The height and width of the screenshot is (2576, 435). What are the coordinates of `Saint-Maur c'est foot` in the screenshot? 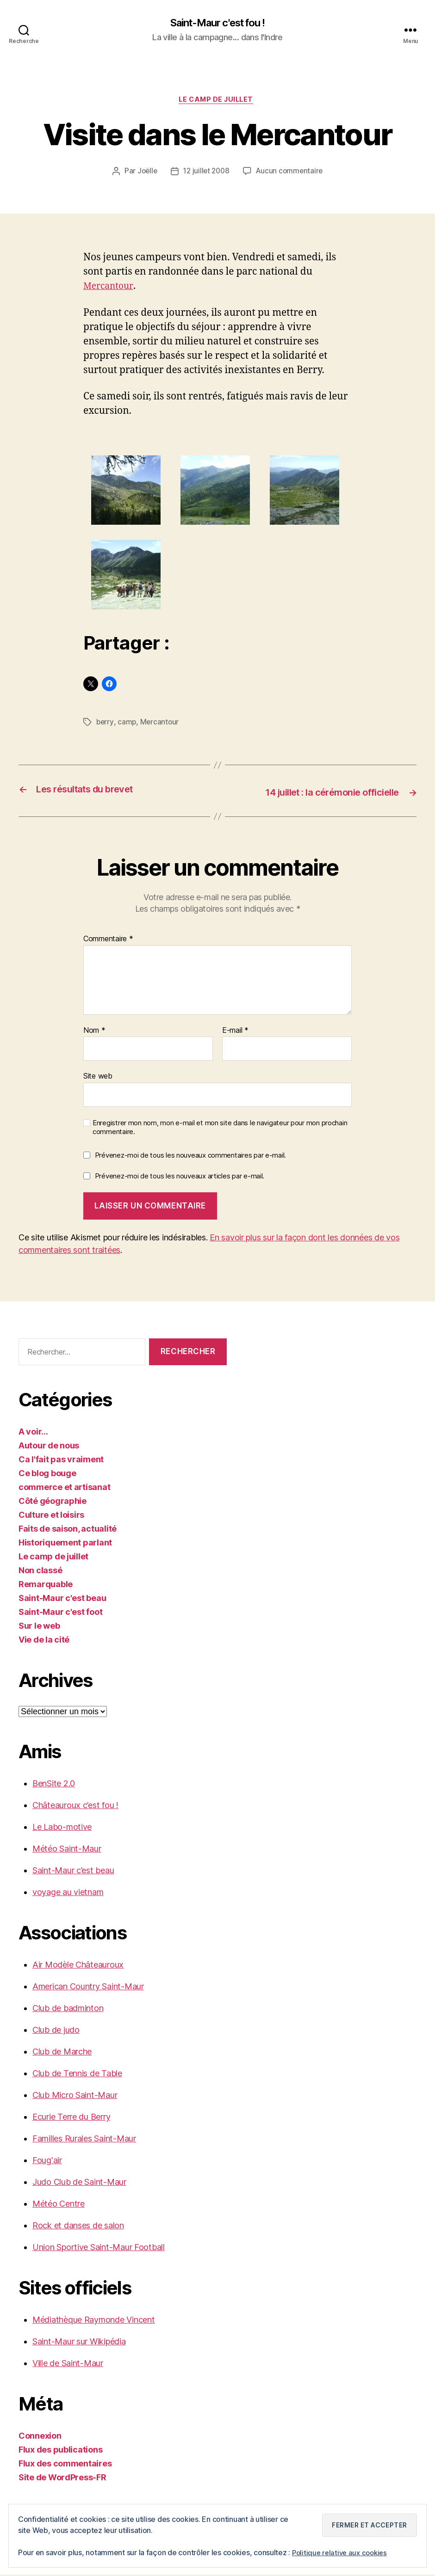 It's located at (60, 1613).